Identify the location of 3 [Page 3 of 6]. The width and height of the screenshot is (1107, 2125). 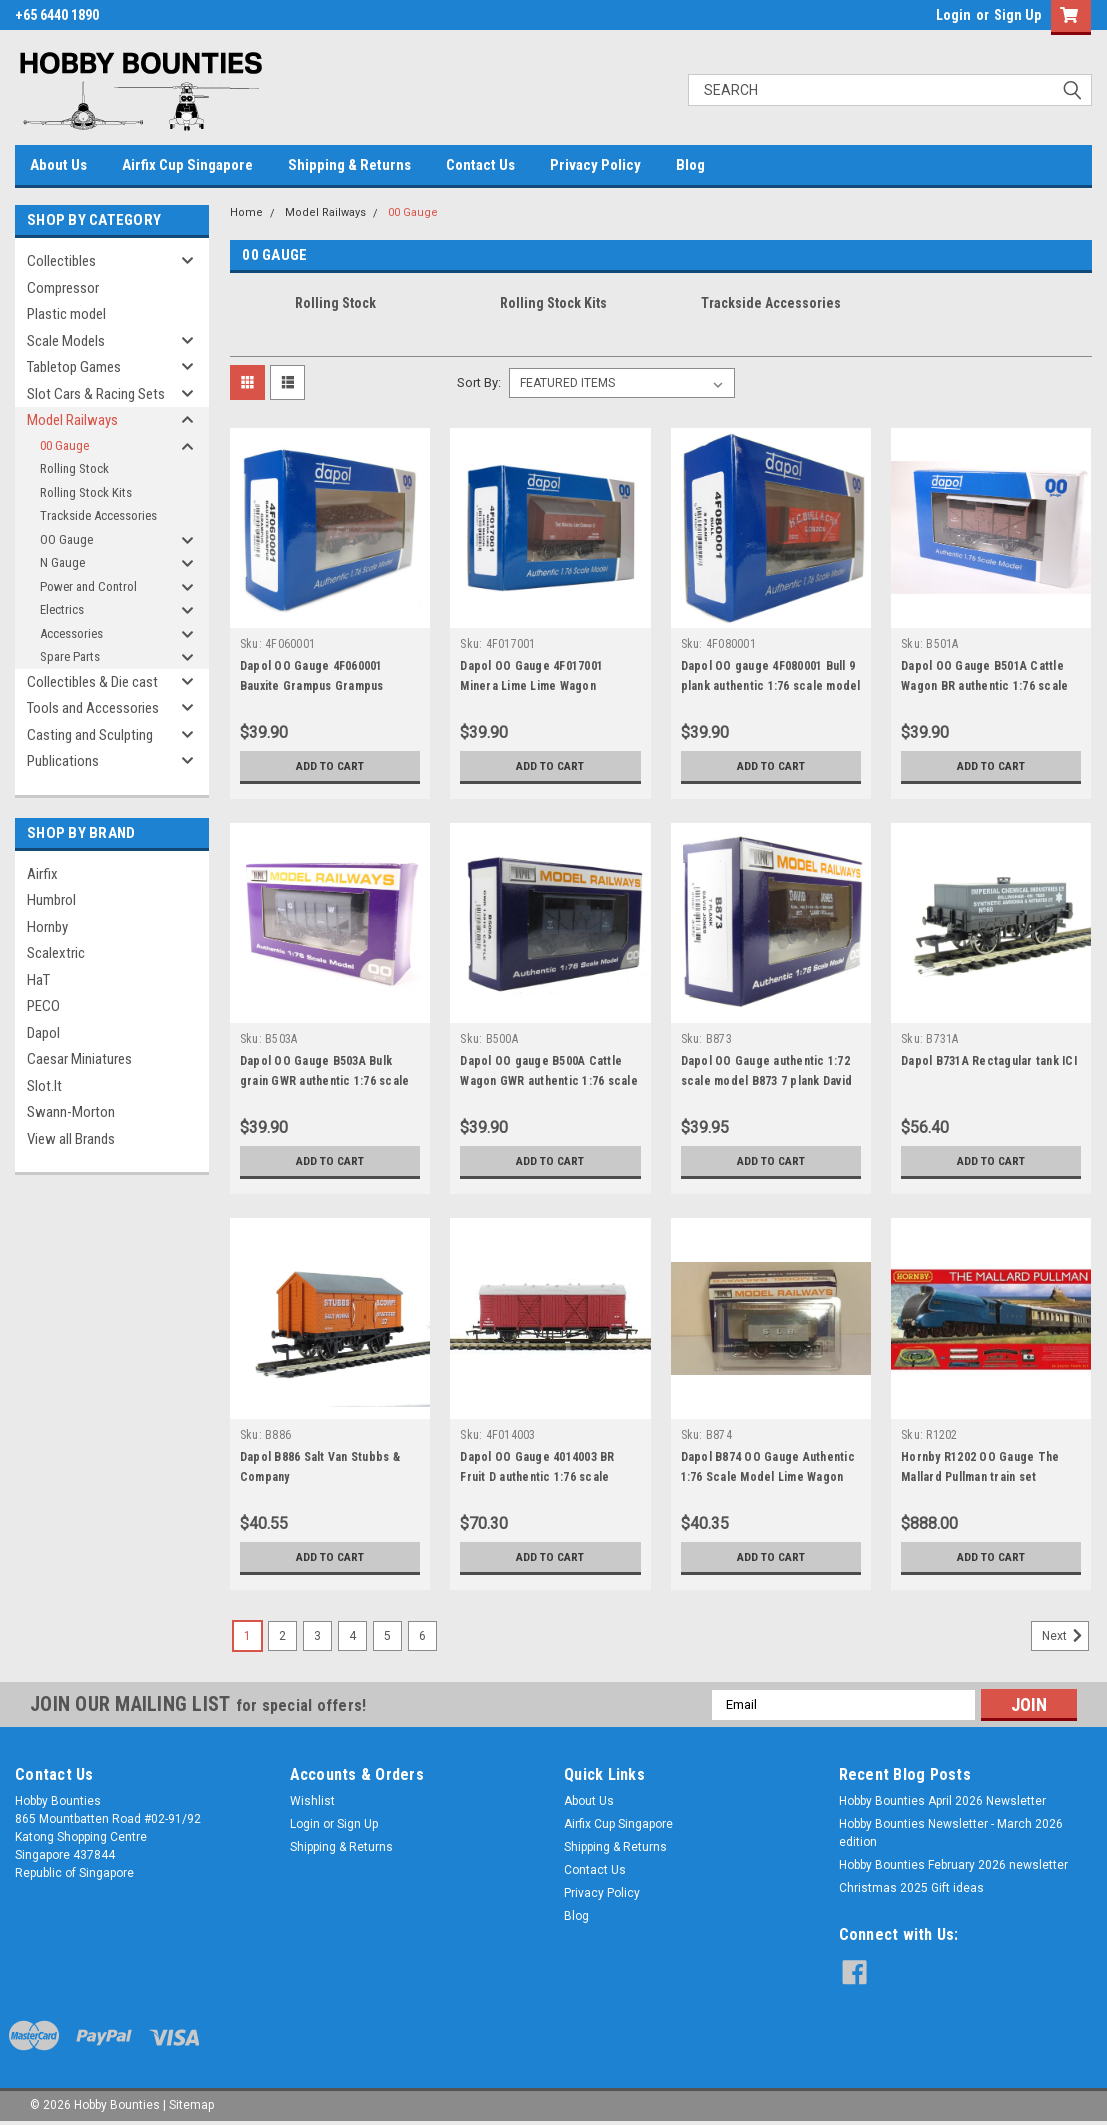
(317, 1636).